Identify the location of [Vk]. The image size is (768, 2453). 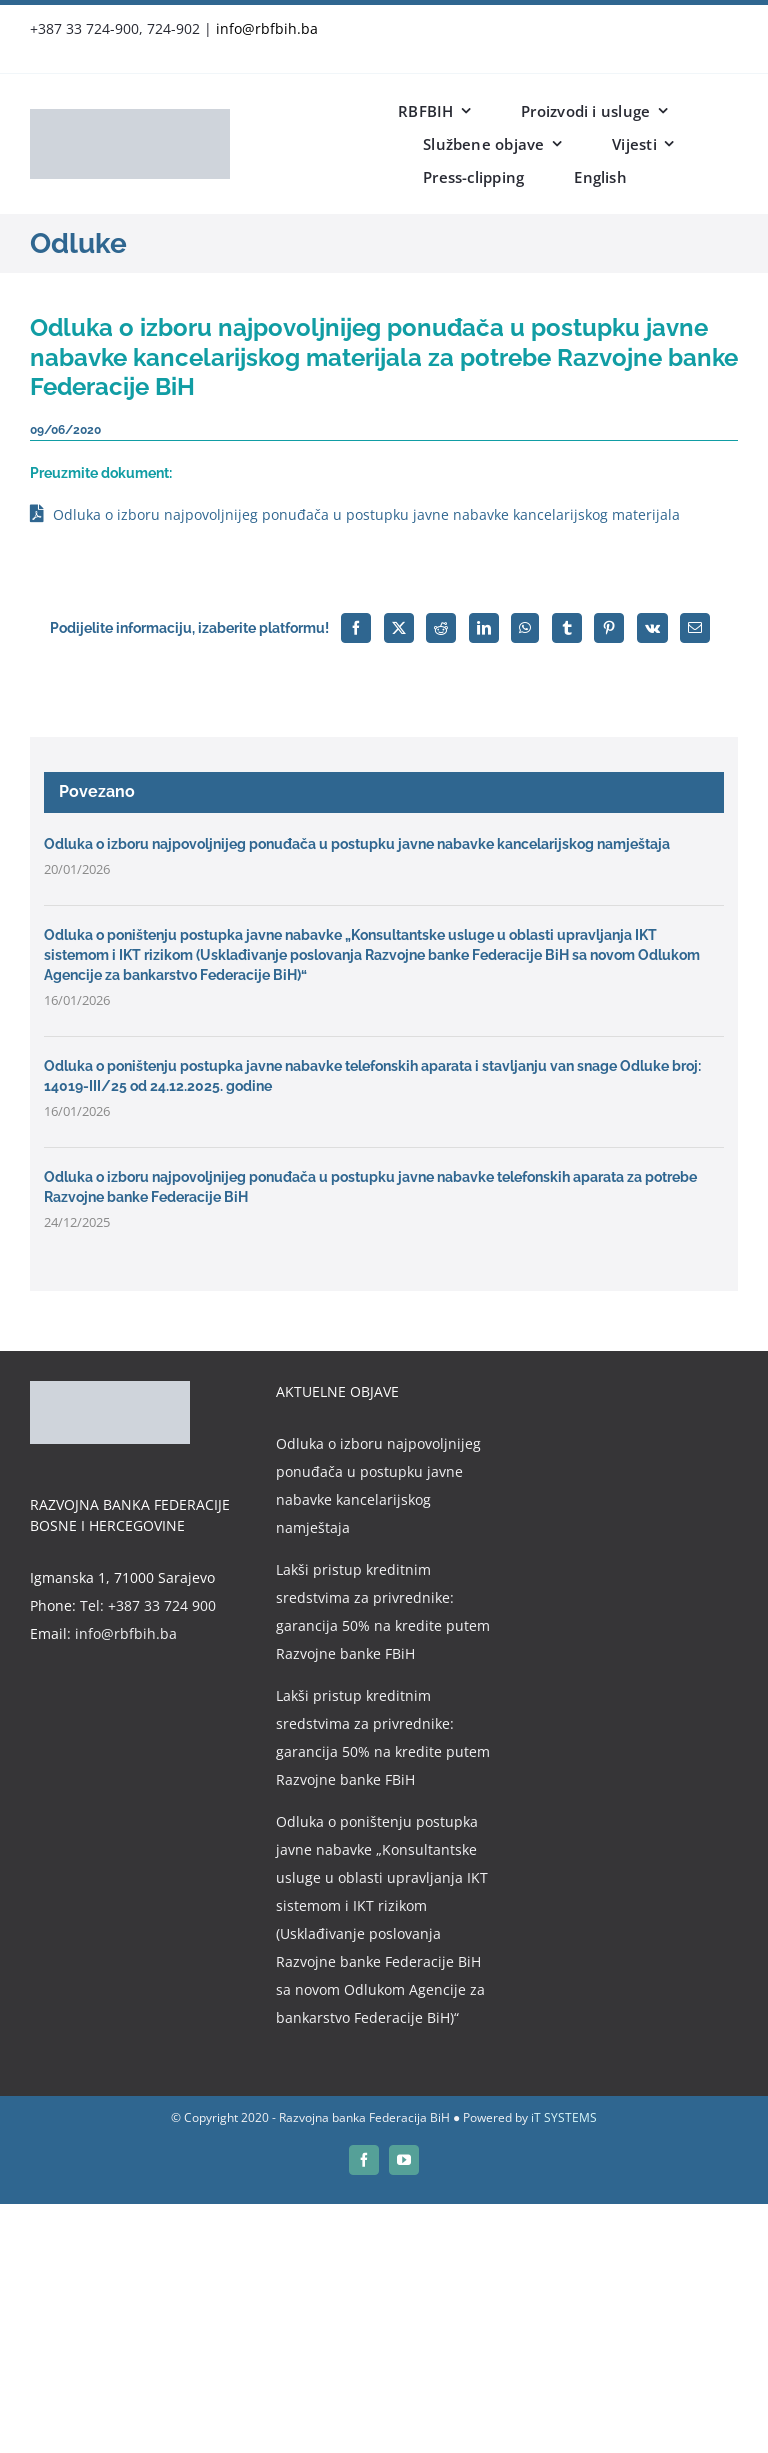
(652, 628).